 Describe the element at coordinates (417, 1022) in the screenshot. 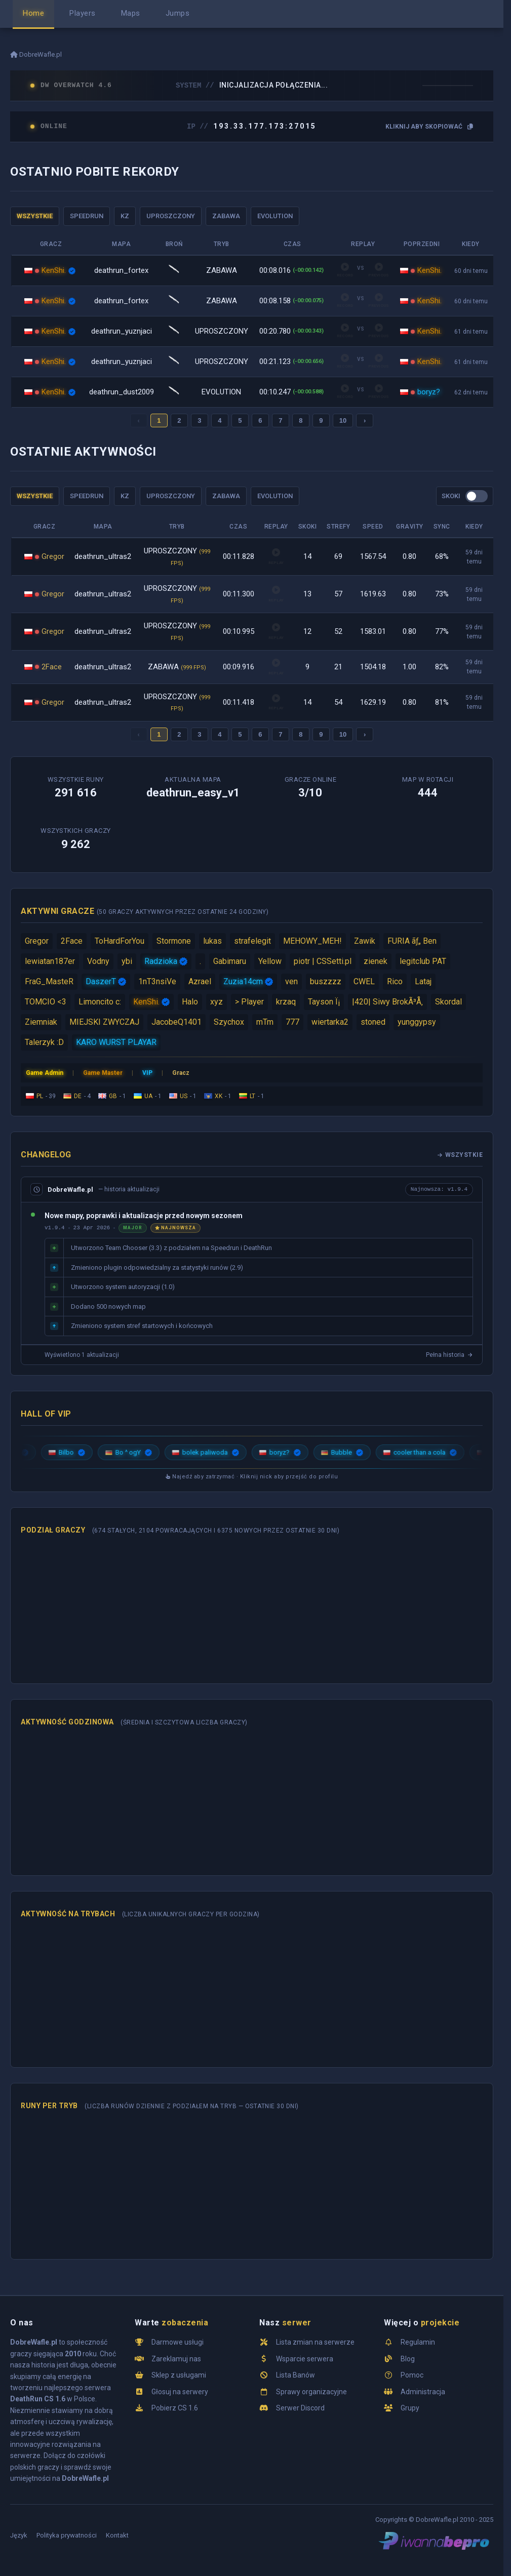

I see `yunggypsy` at that location.